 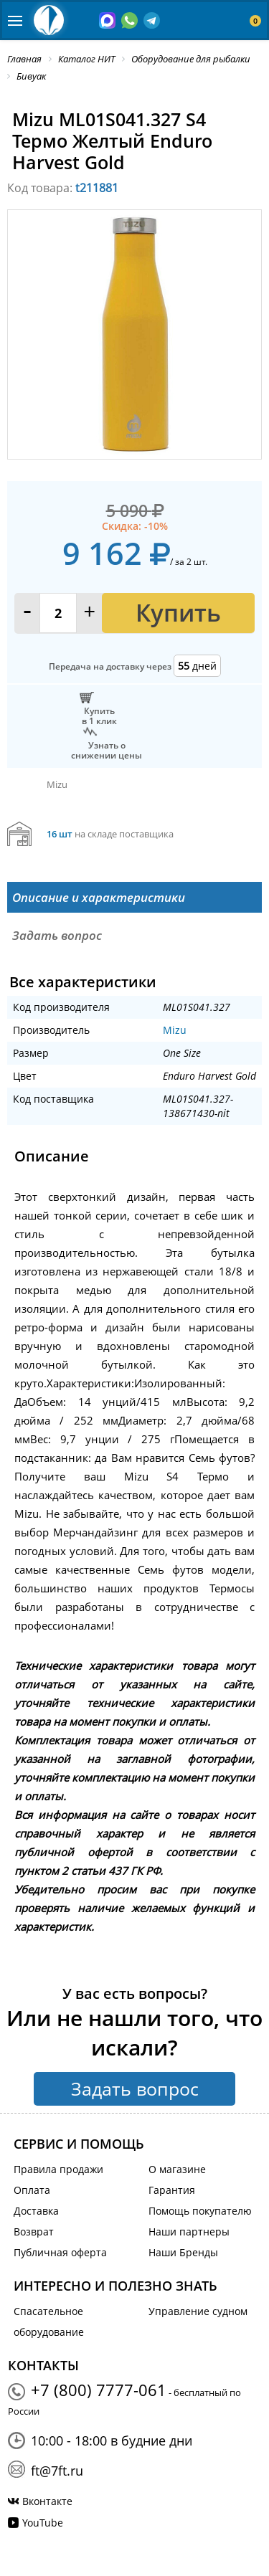 I want to click on О магазине, so click(x=177, y=2169).